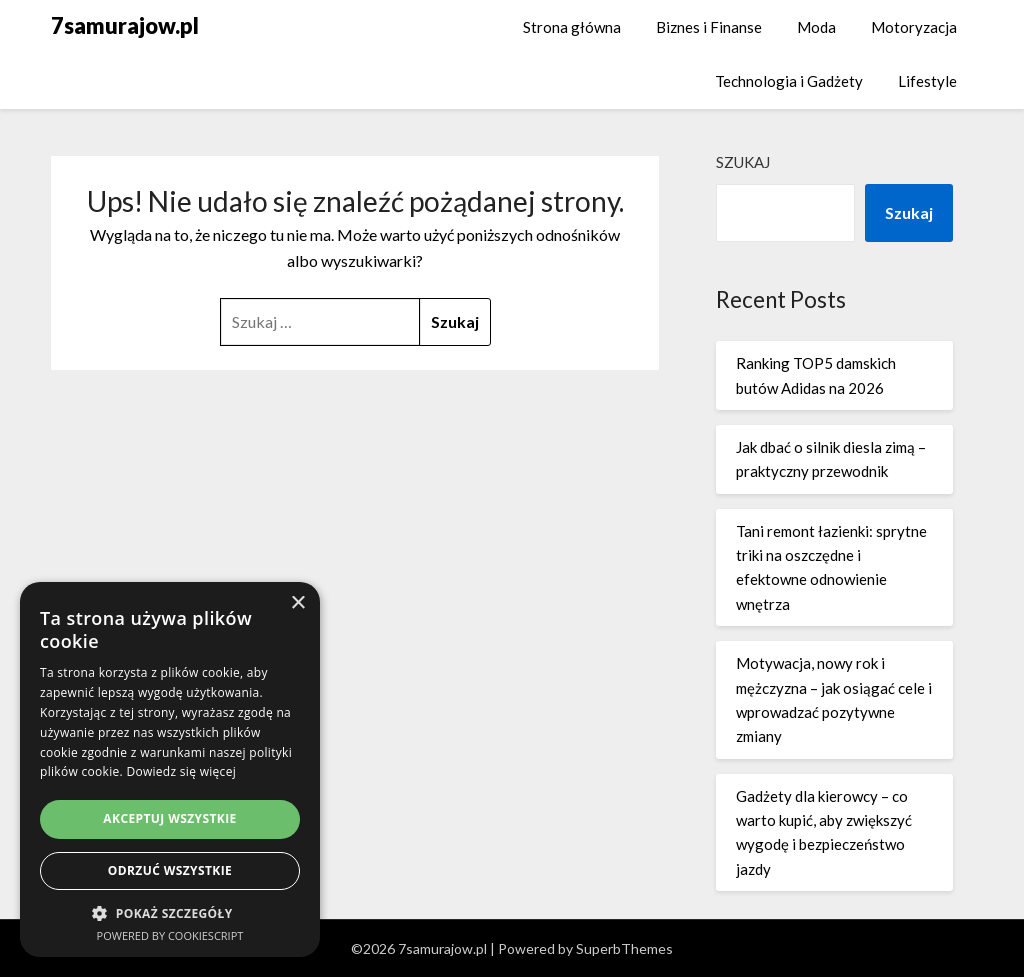 This screenshot has width=1024, height=977. Describe the element at coordinates (170, 913) in the screenshot. I see `[button]` at that location.